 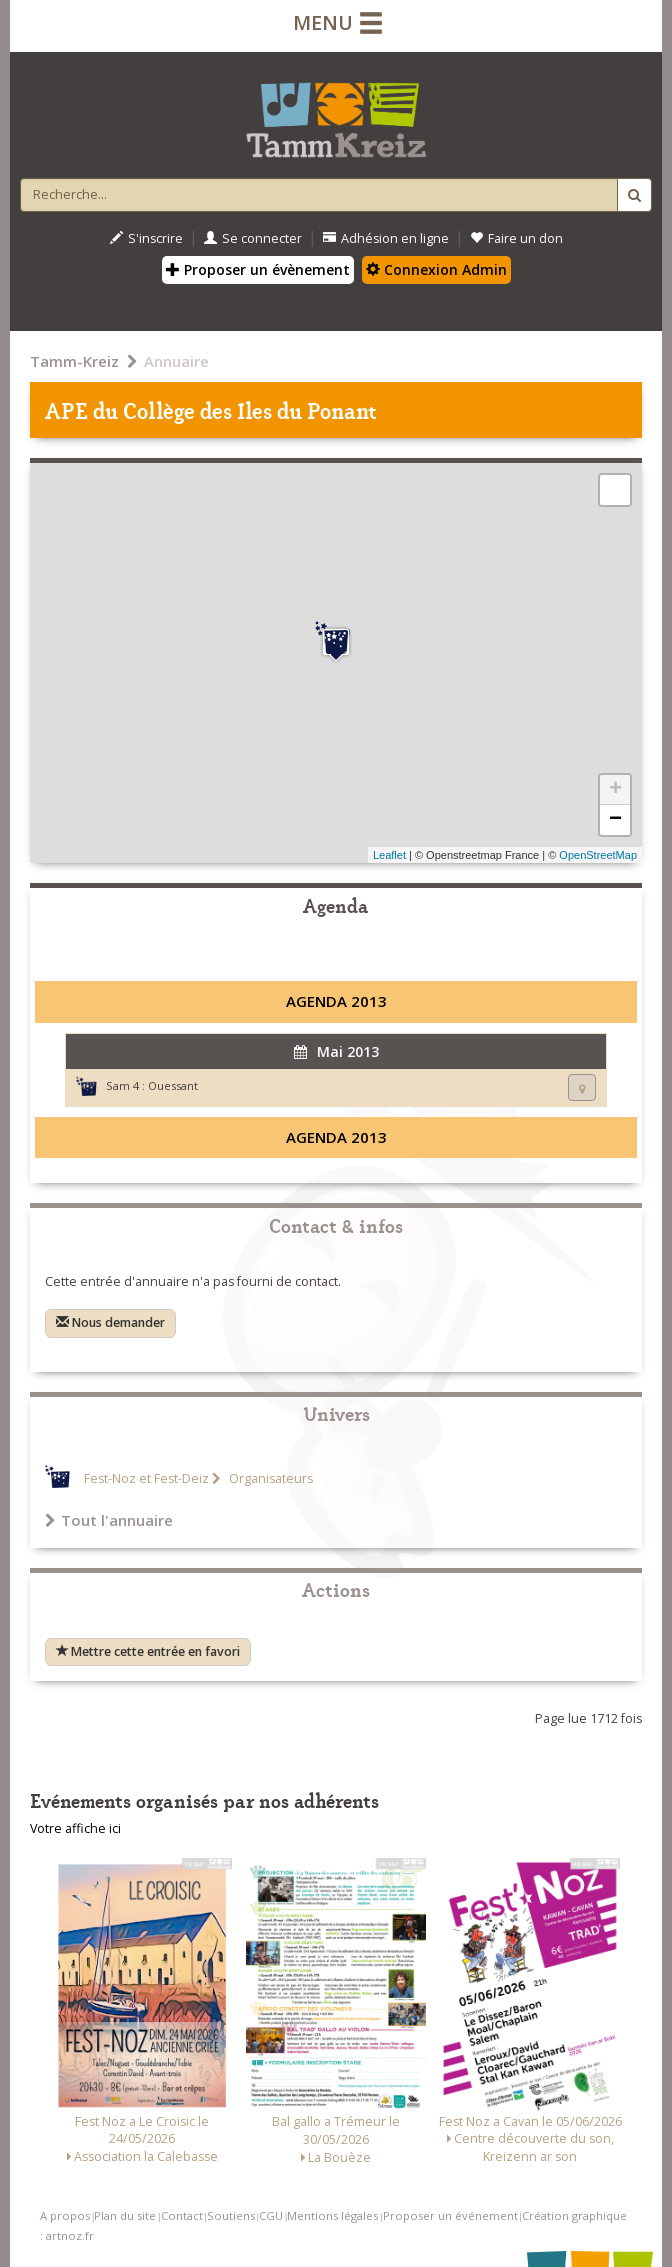 I want to click on Votre affiche ici, so click(x=75, y=1828).